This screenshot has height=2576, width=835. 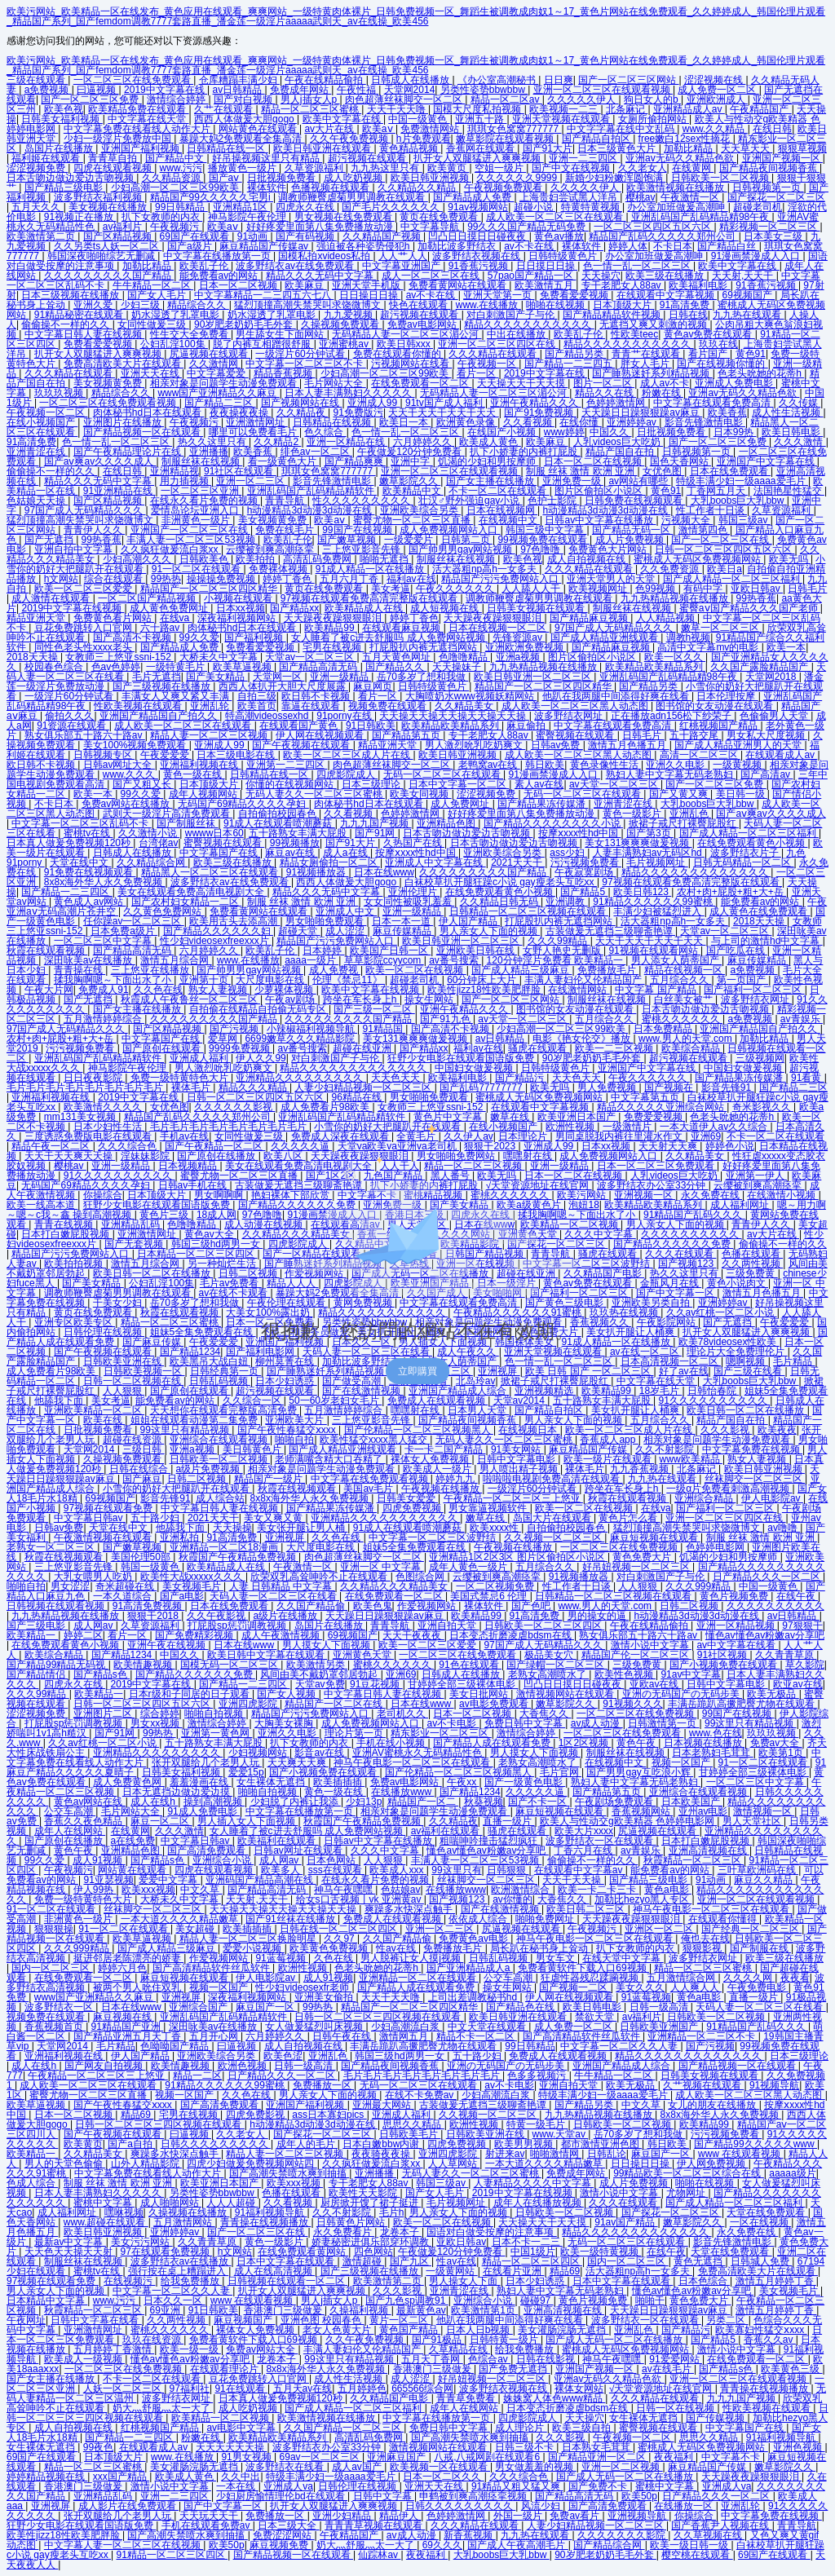 I want to click on 波多野结衣av在线播放, so click(x=181, y=2261).